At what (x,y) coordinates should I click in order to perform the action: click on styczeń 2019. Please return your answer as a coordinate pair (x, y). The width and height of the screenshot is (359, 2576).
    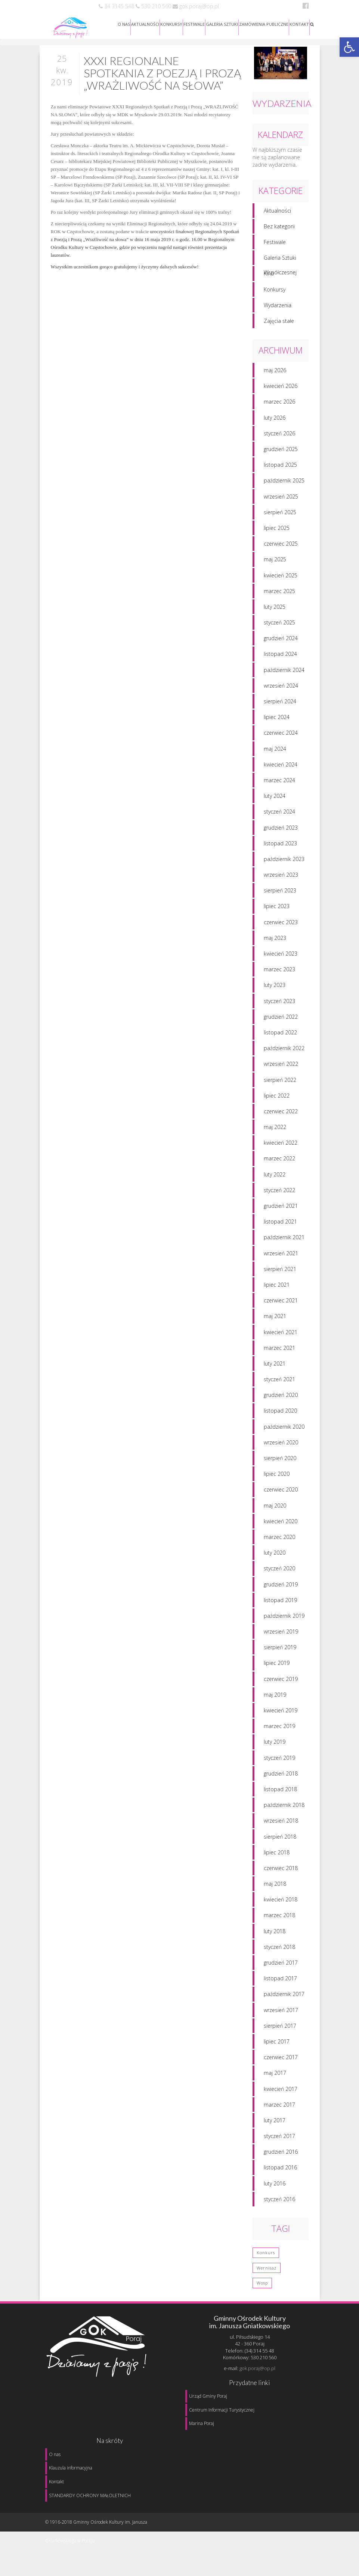
    Looking at the image, I should click on (279, 1760).